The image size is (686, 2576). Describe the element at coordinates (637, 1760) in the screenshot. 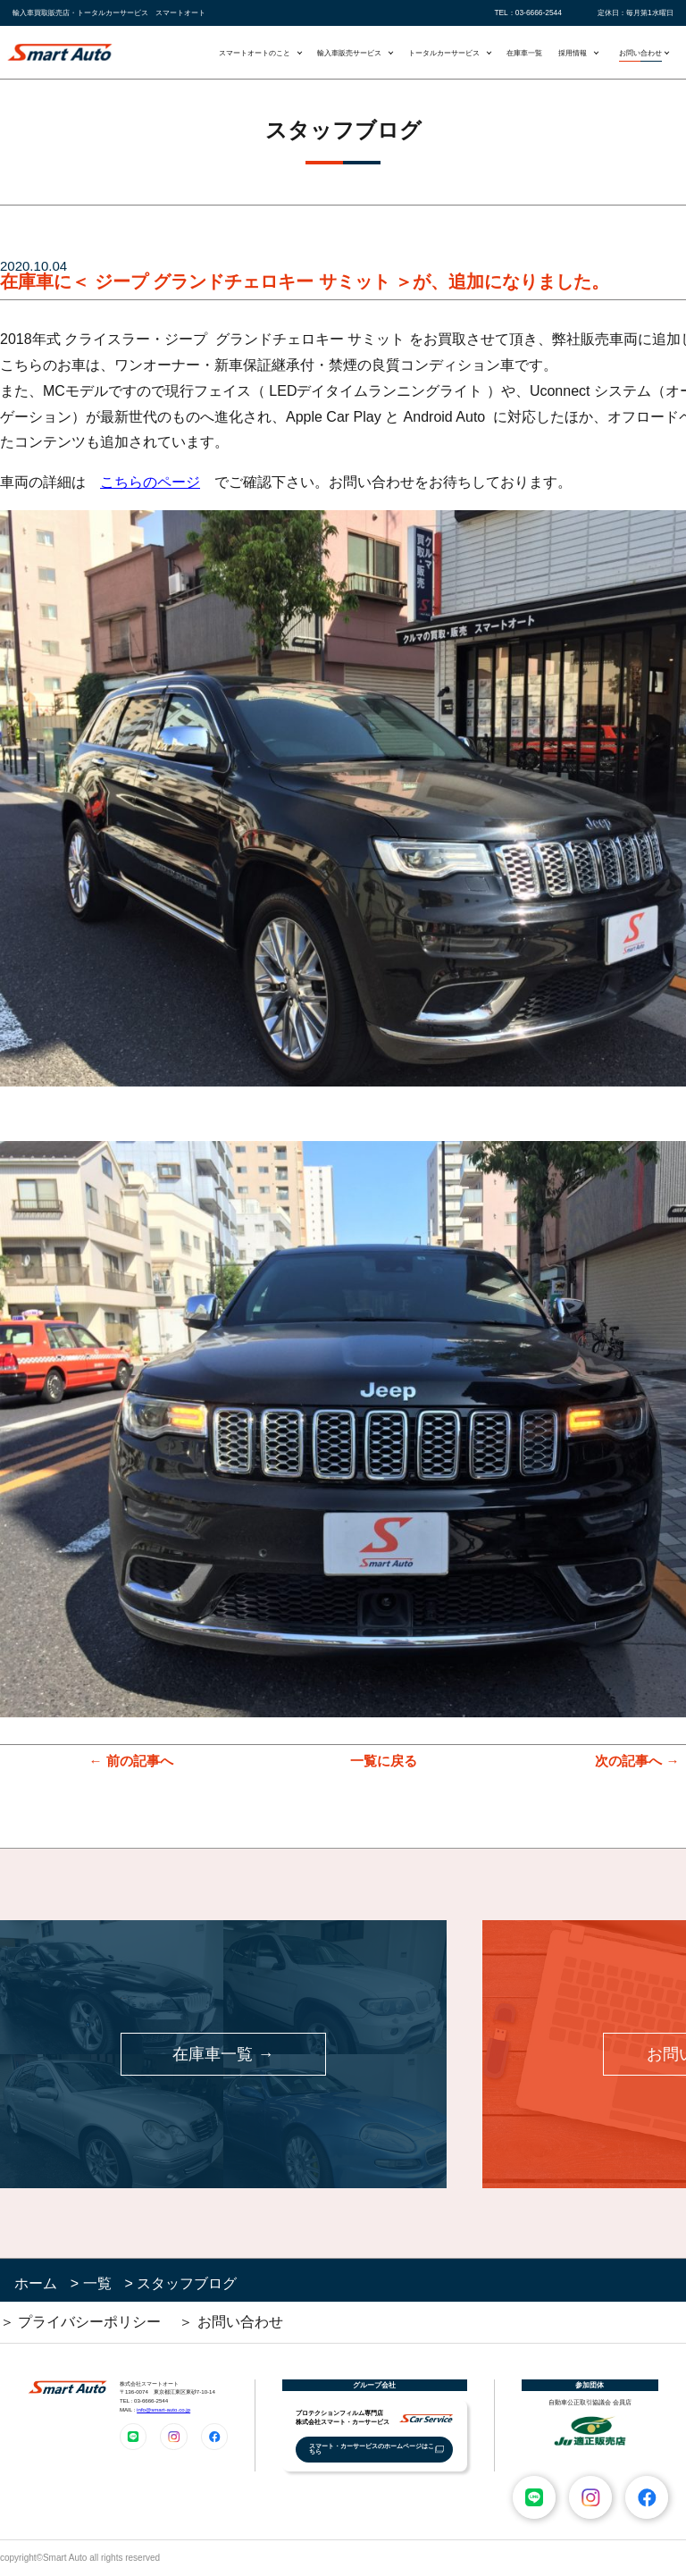

I see `次の記事へ →` at that location.